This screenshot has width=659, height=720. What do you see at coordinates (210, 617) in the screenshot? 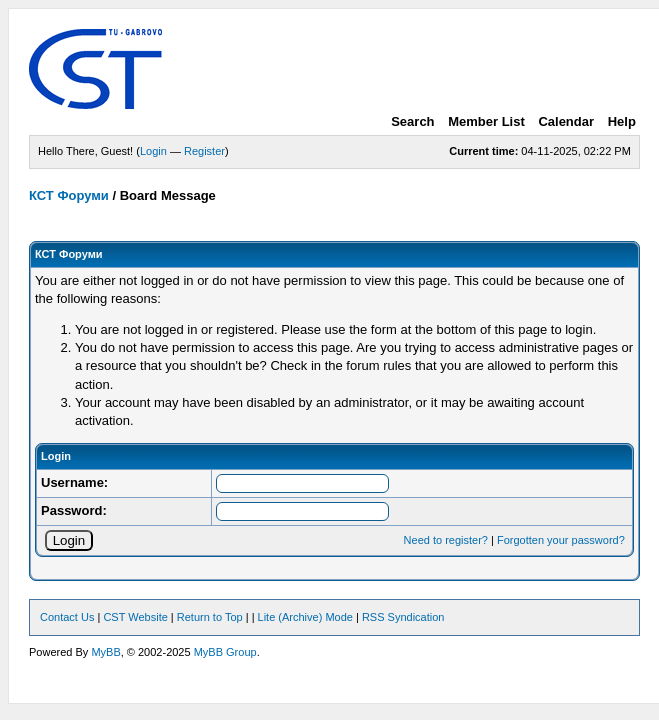
I see `Return to Top` at bounding box center [210, 617].